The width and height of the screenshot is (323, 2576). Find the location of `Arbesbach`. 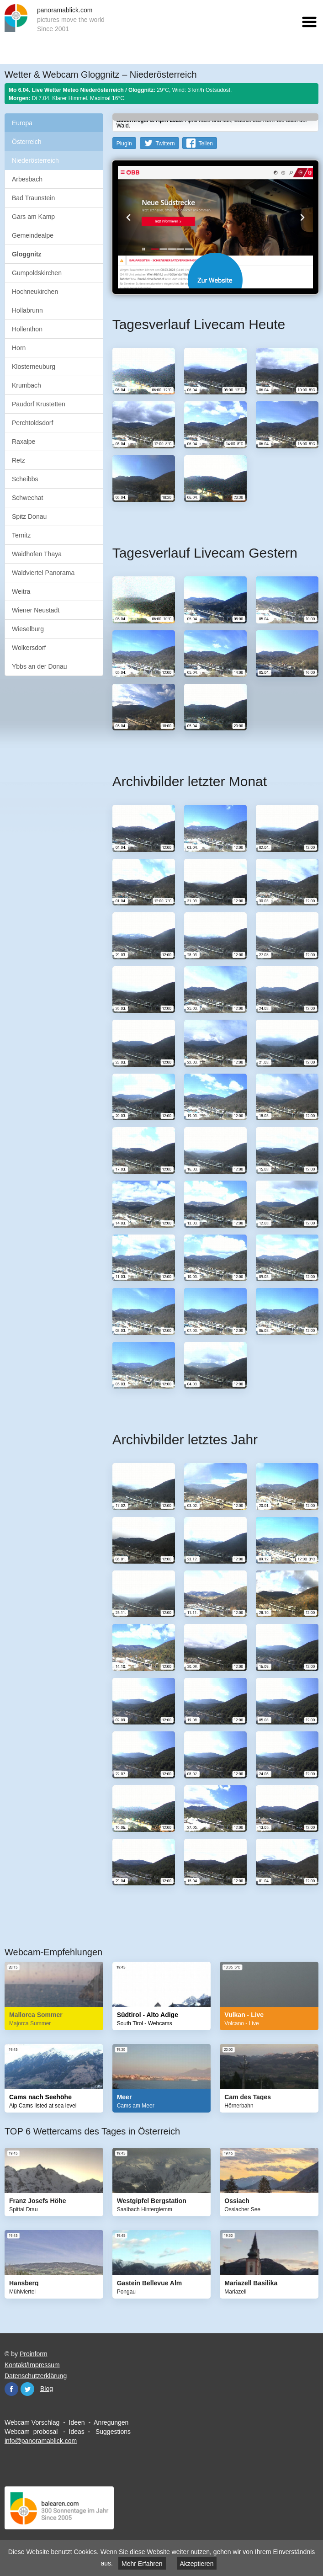

Arbesbach is located at coordinates (27, 179).